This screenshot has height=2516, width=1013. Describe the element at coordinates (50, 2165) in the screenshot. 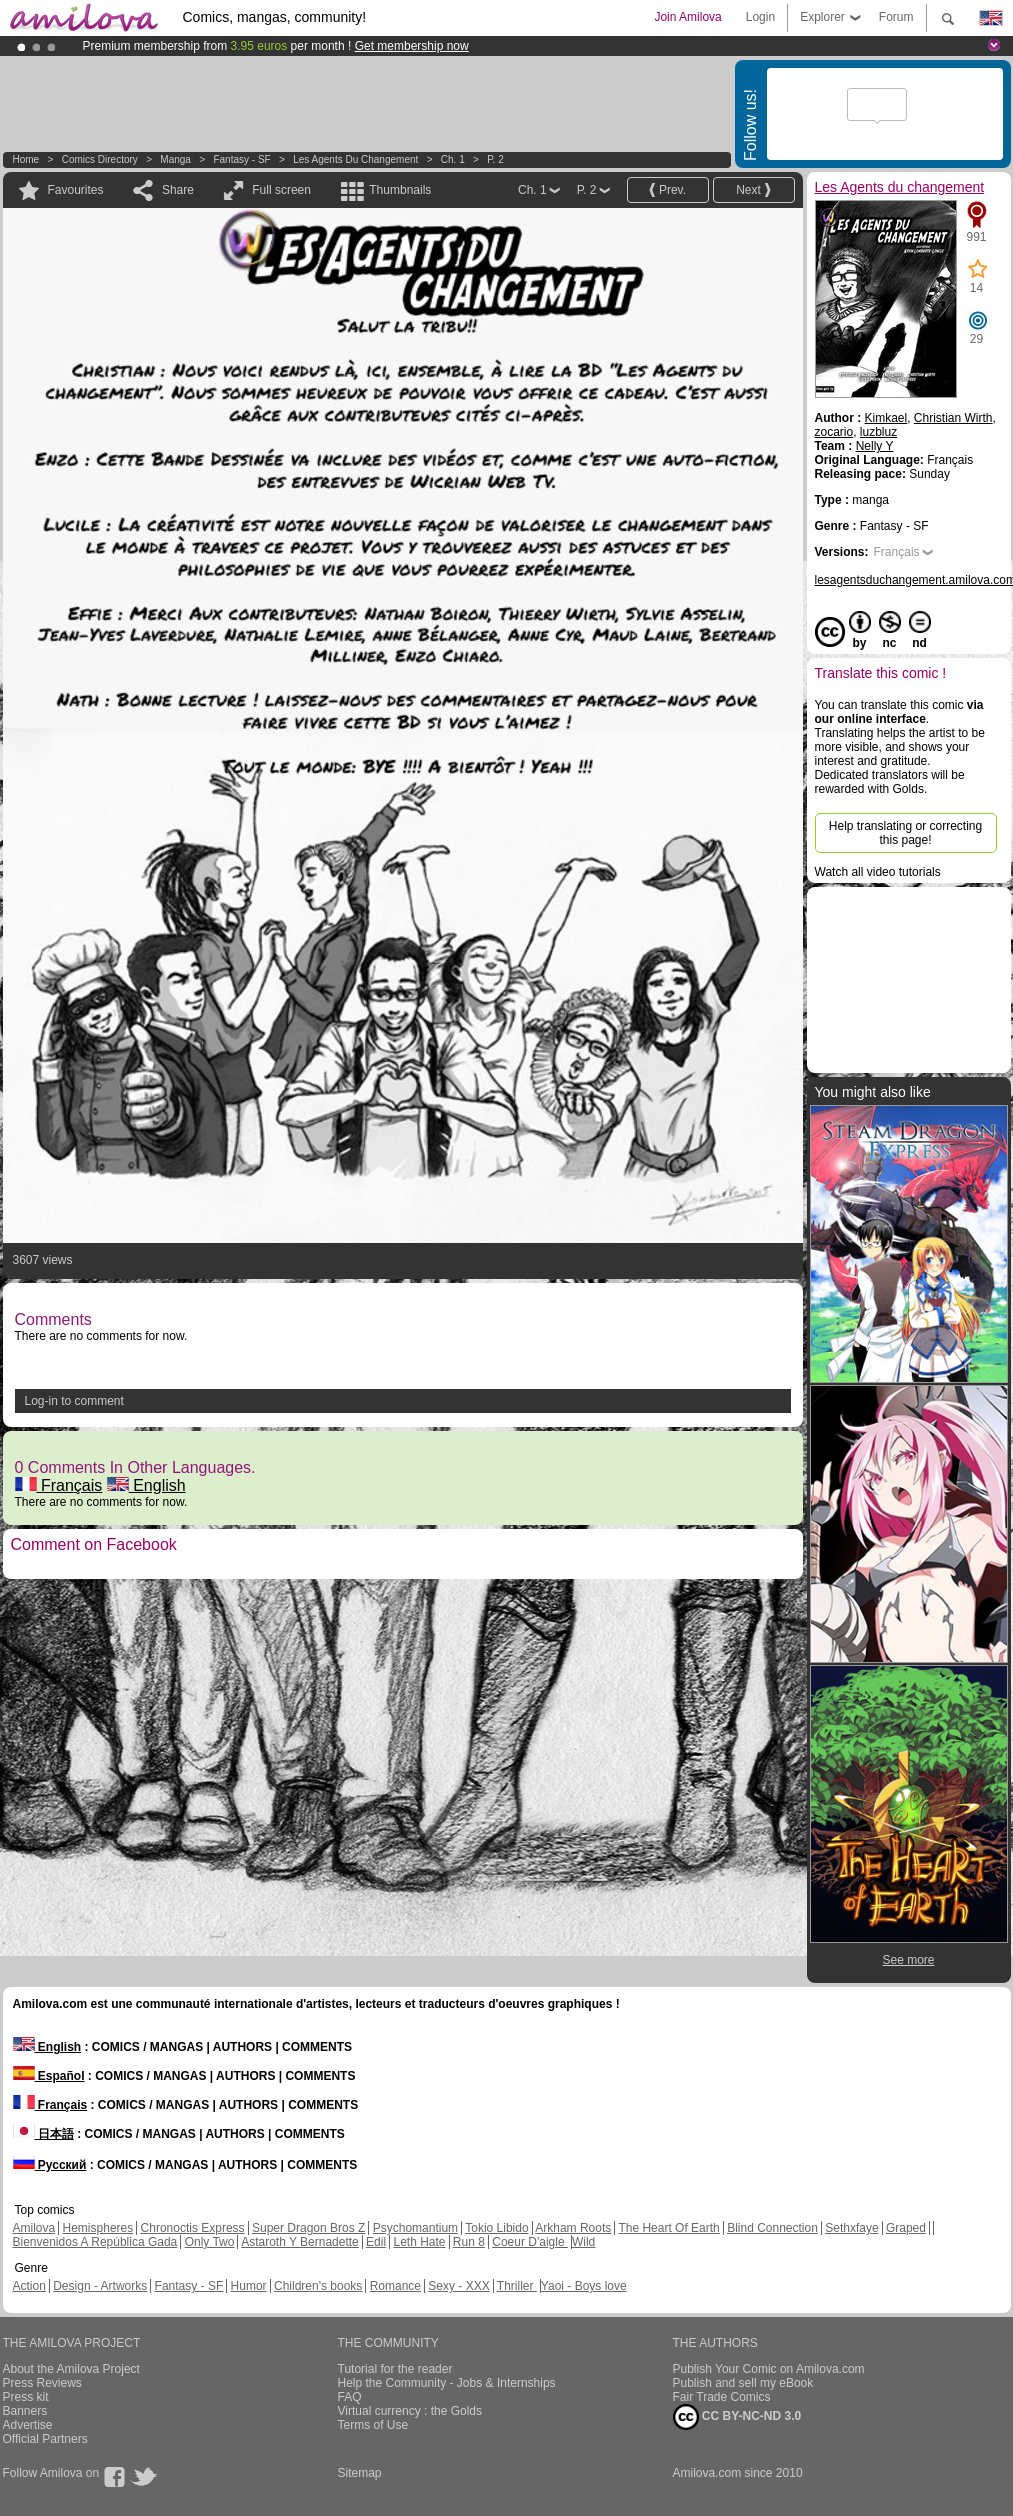

I see `Русский` at that location.